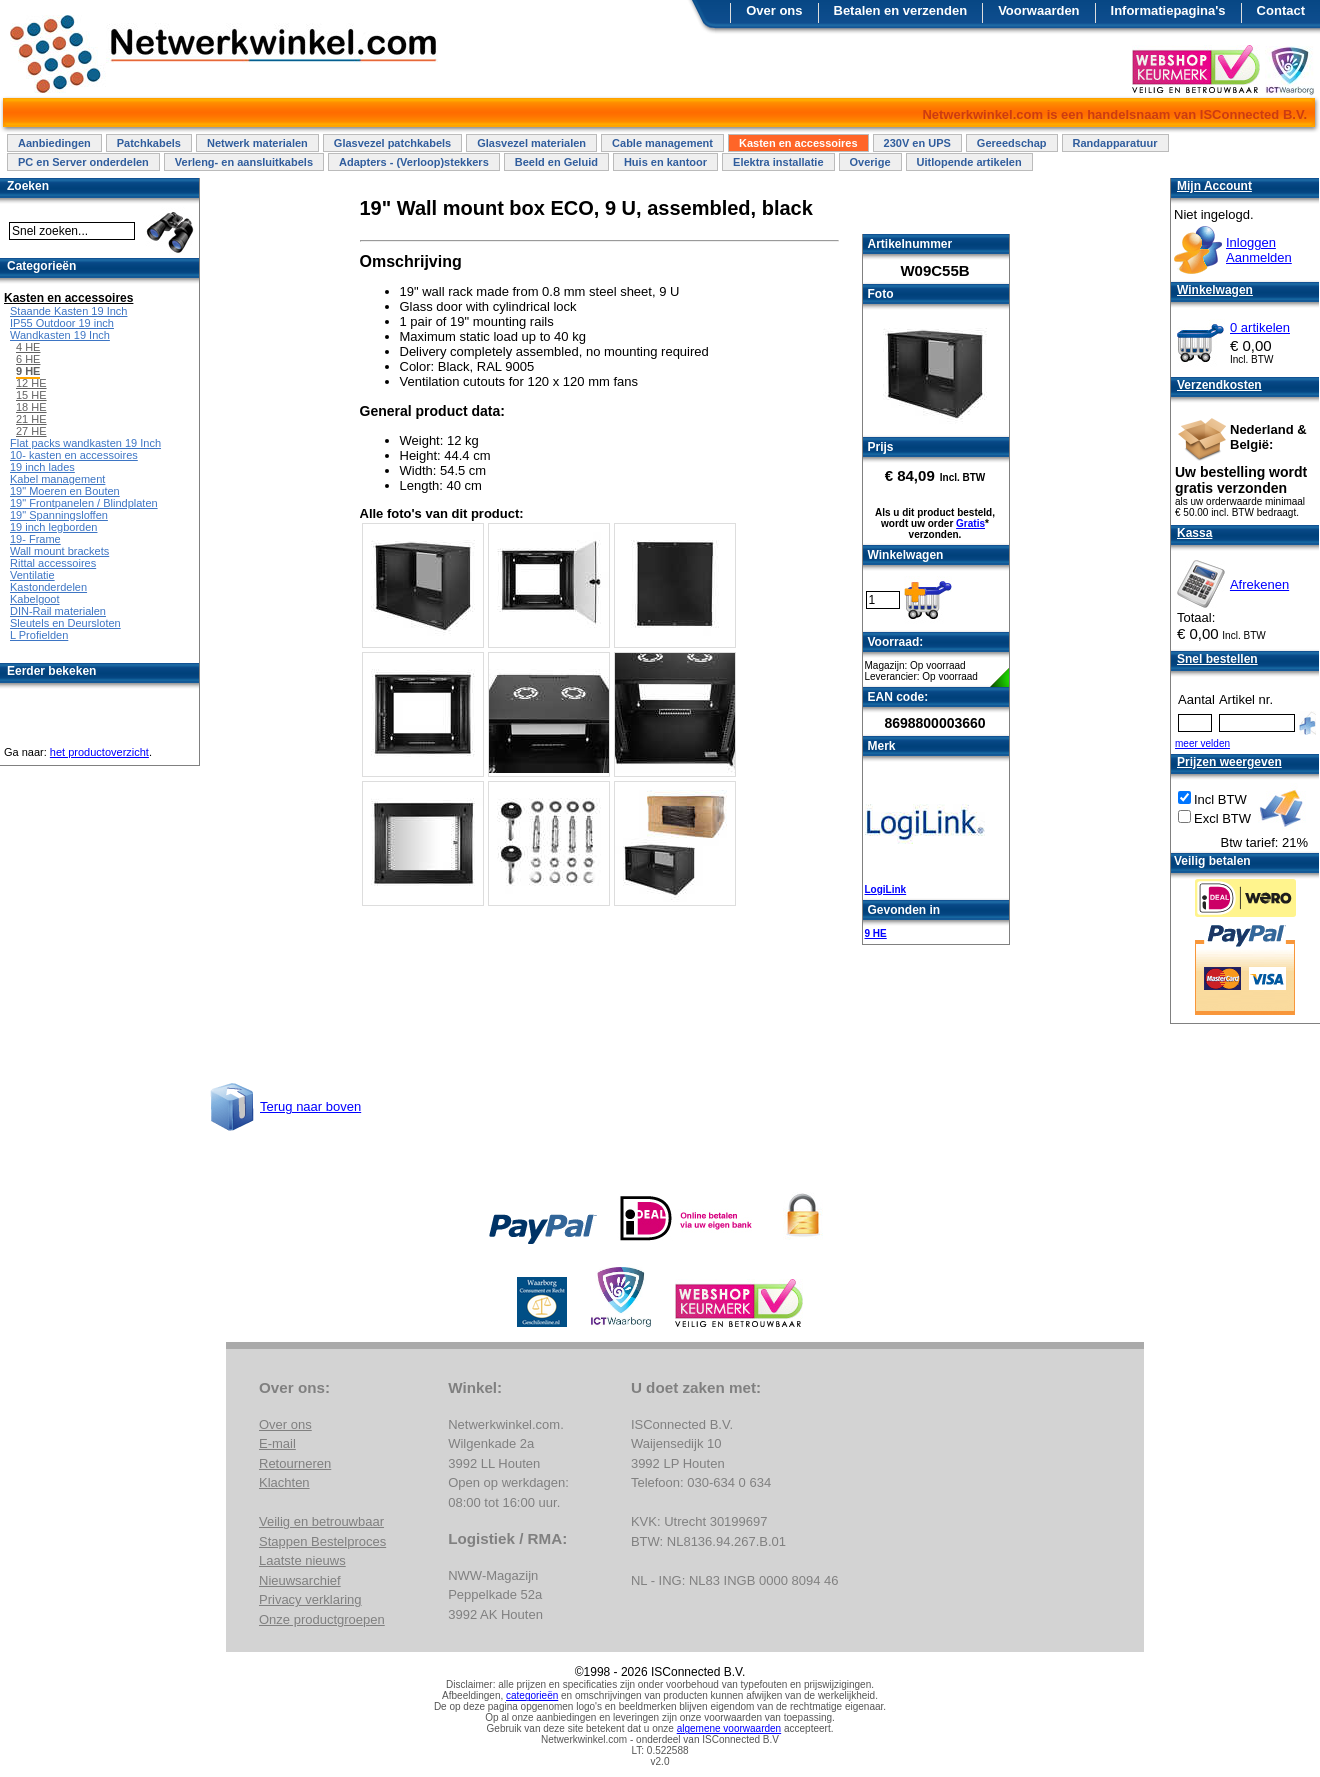 The height and width of the screenshot is (1777, 1320). What do you see at coordinates (321, 1521) in the screenshot?
I see `Veilig en betrouwbaar` at bounding box center [321, 1521].